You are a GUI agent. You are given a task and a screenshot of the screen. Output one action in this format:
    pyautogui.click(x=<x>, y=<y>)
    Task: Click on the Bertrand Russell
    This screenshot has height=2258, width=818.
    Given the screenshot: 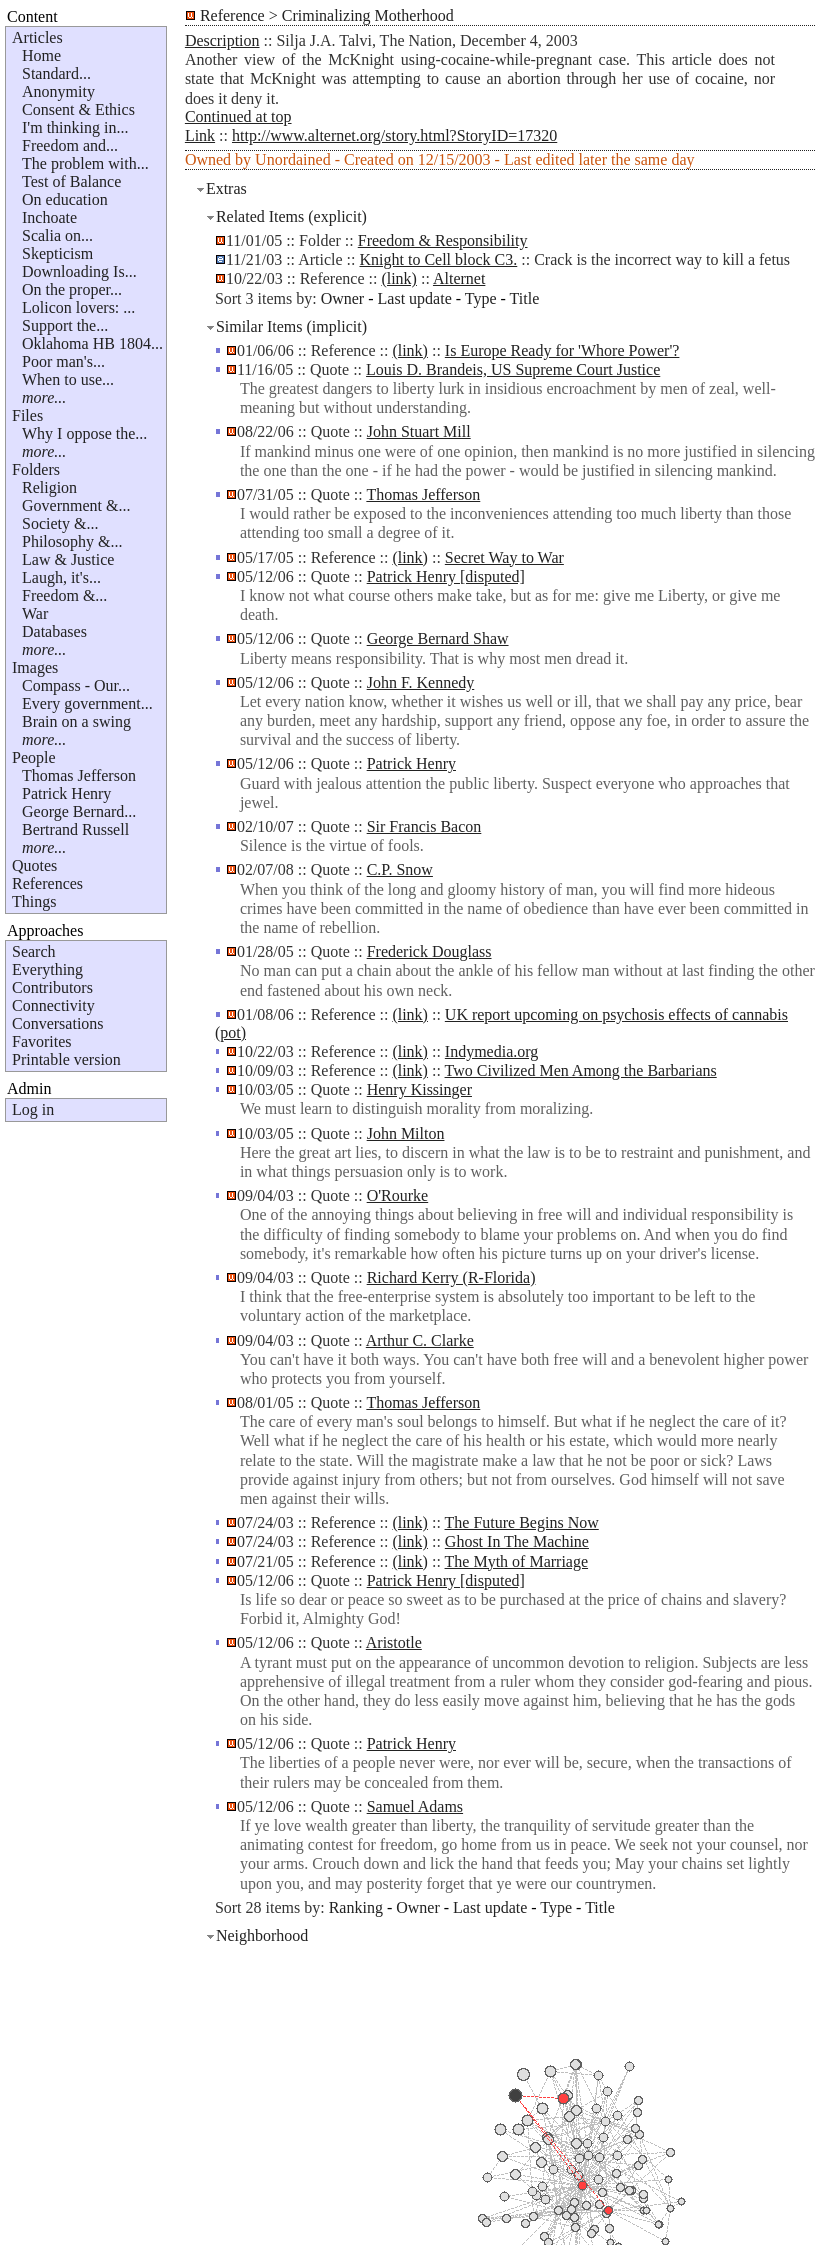 What is the action you would take?
    pyautogui.click(x=75, y=829)
    